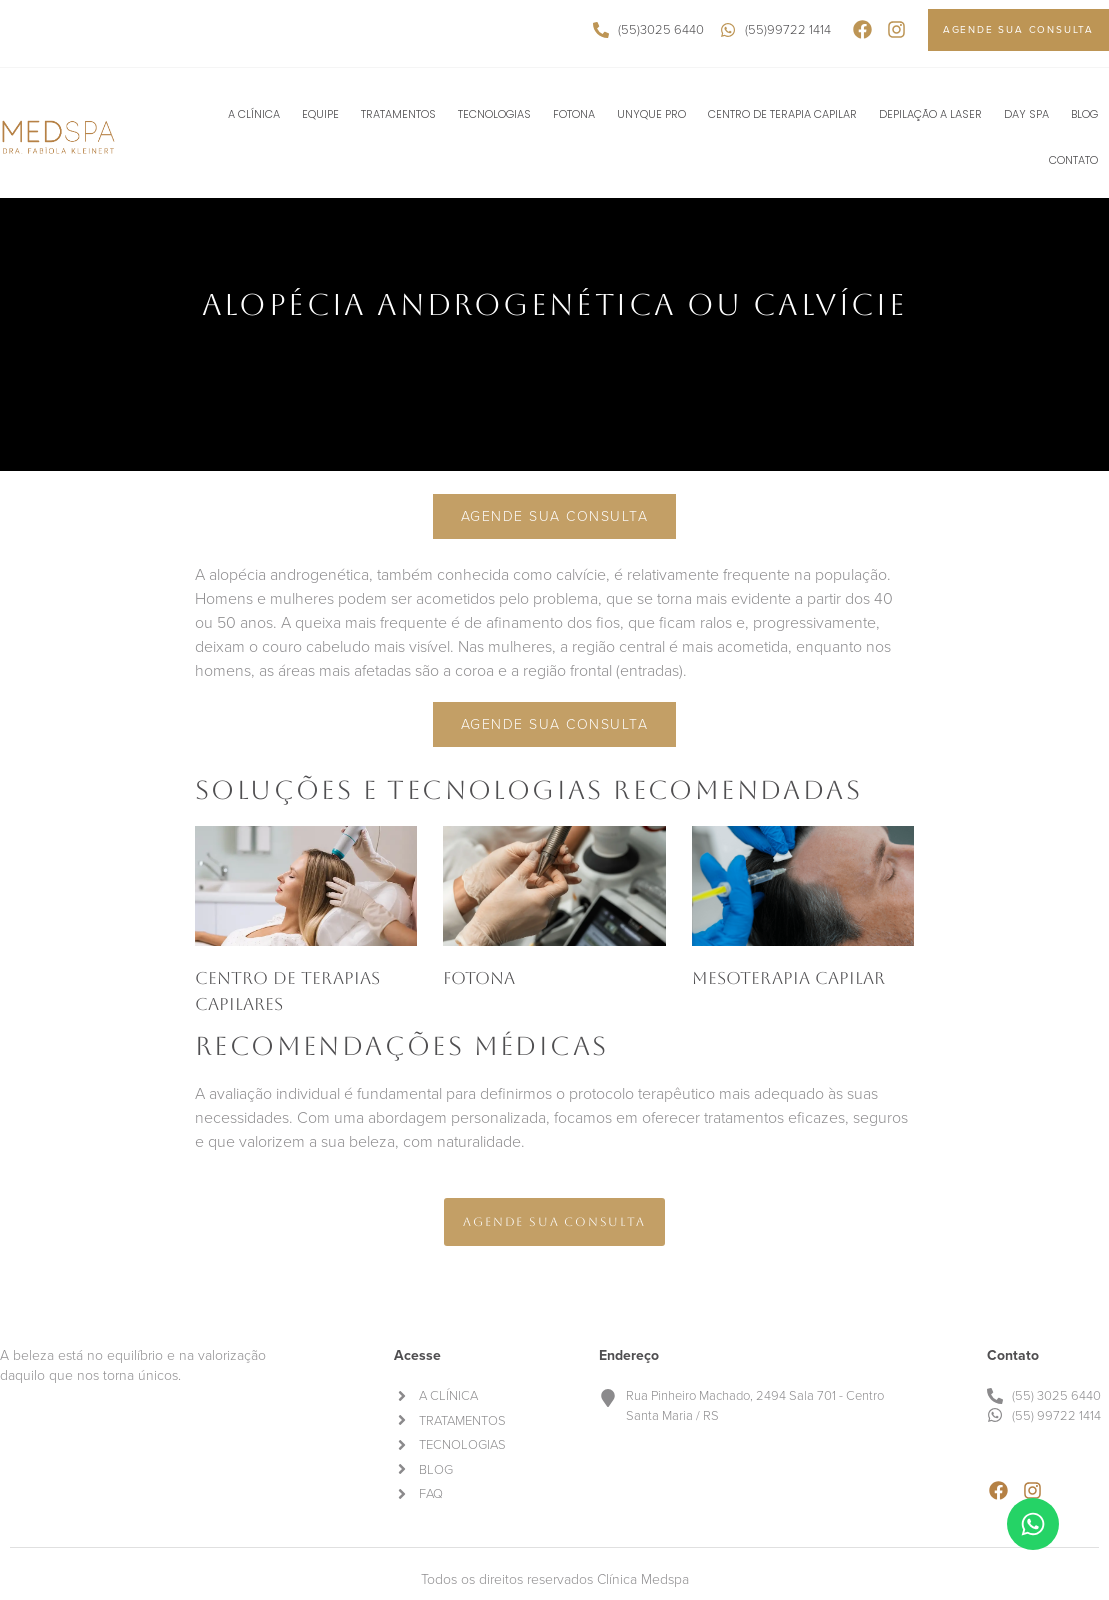 Image resolution: width=1109 pixels, height=1600 pixels. What do you see at coordinates (651, 114) in the screenshot?
I see `UNYQUE PRO` at bounding box center [651, 114].